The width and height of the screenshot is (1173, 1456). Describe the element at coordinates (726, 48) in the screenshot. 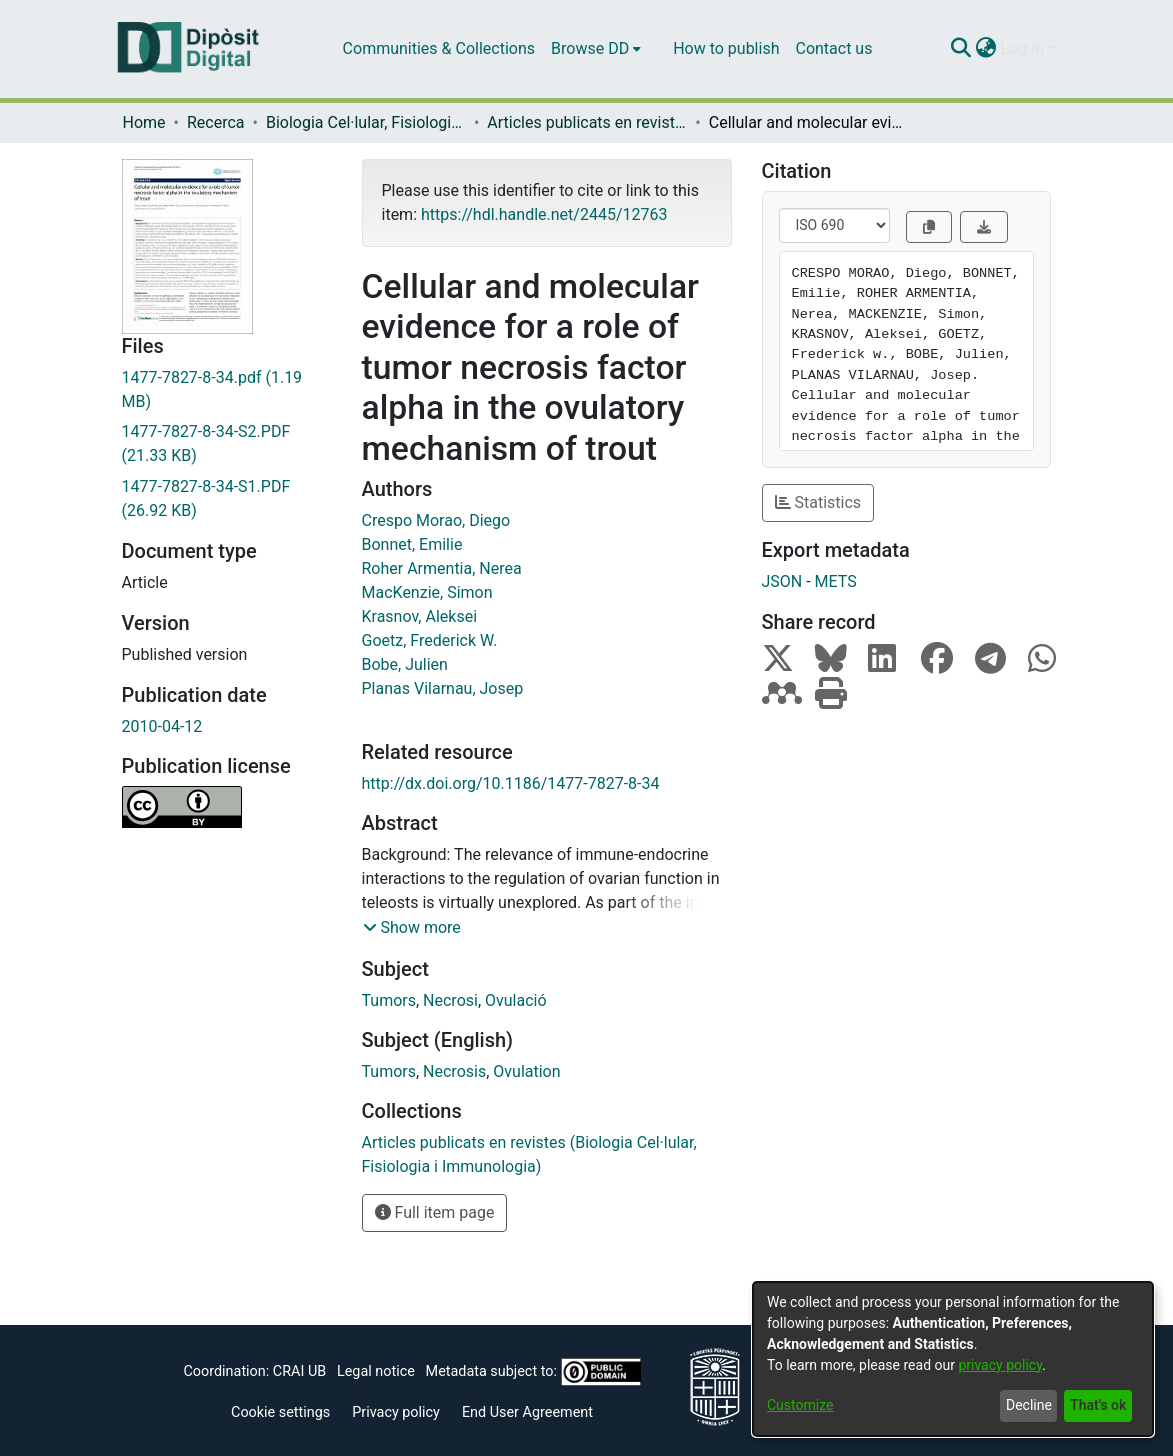

I see `How to publish [menuitem]` at that location.